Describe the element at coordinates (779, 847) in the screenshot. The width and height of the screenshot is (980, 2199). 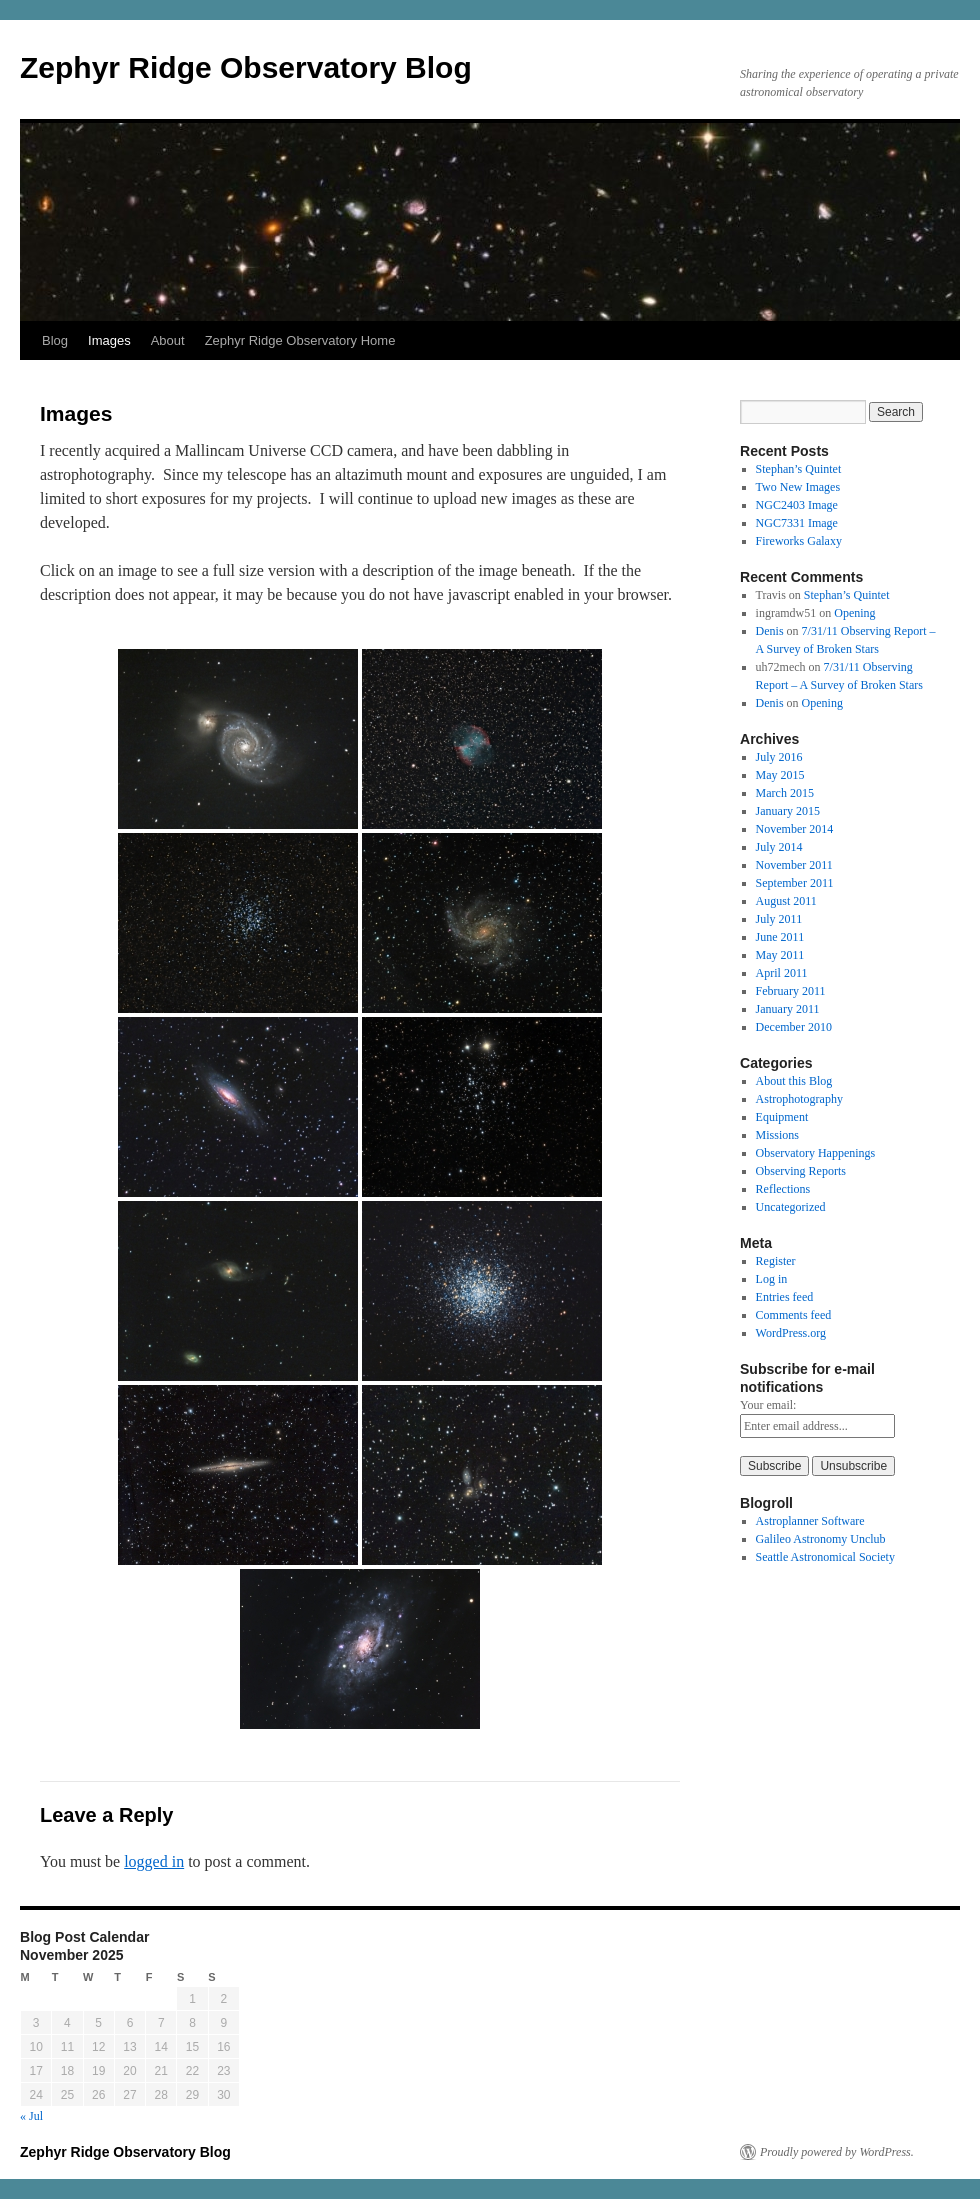
I see `July 2014` at that location.